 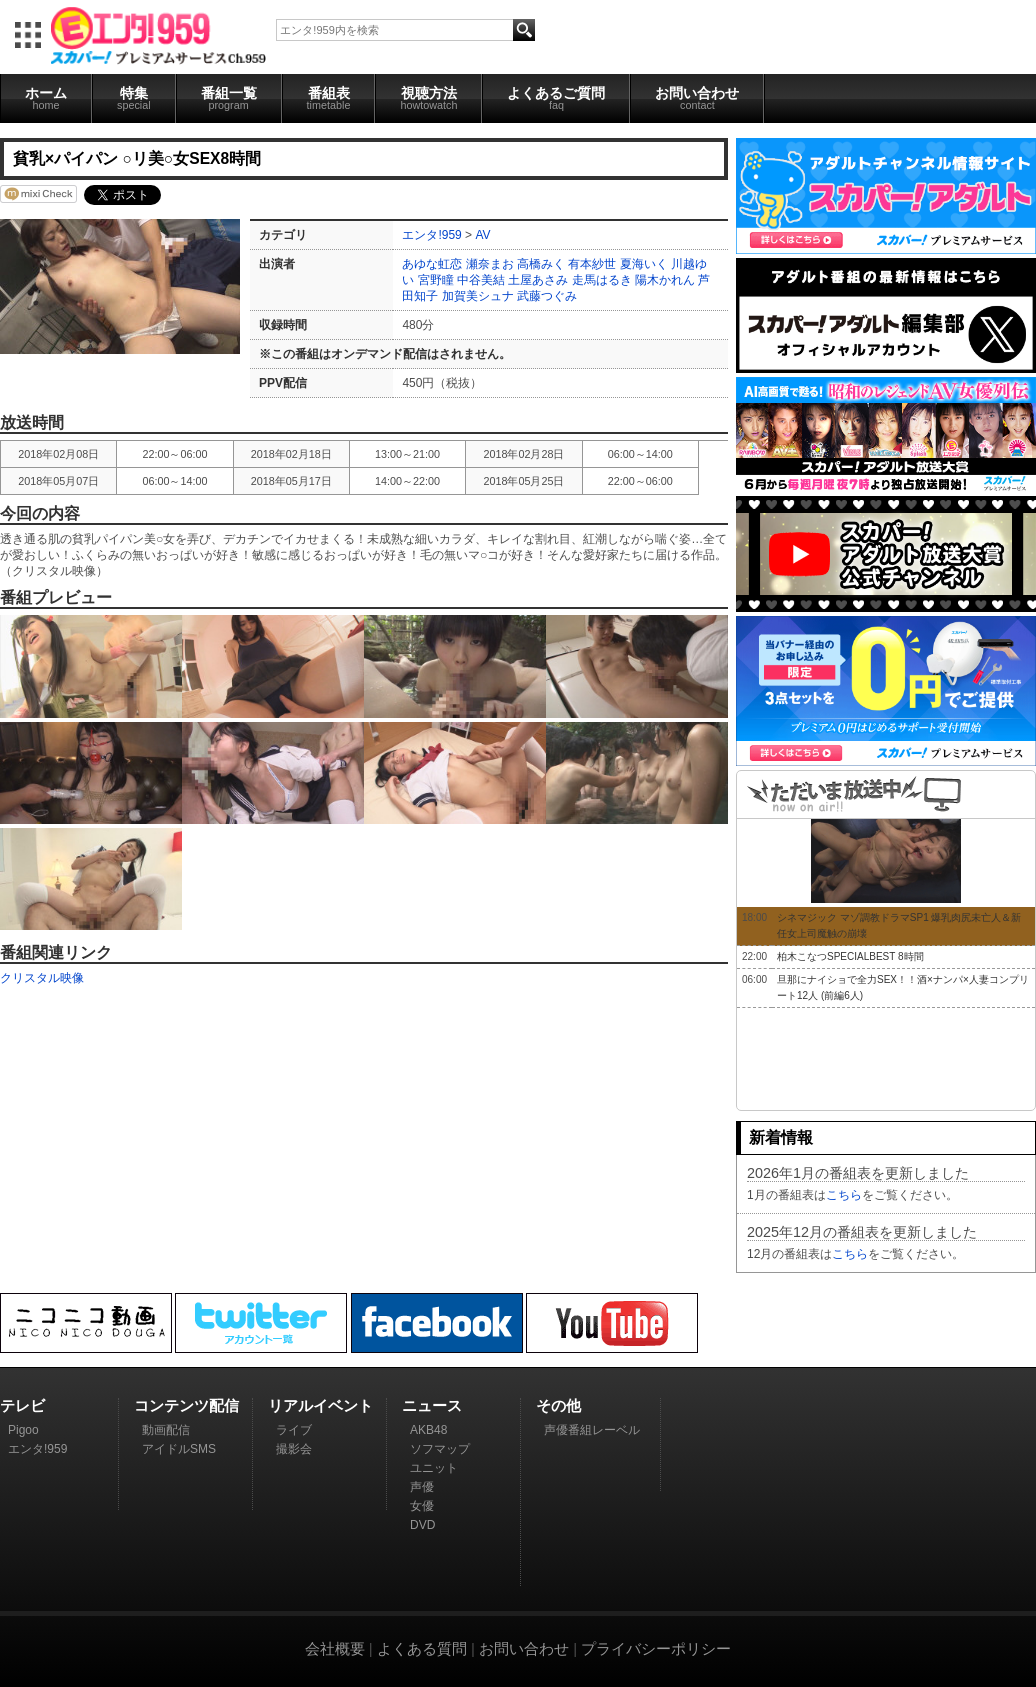 What do you see at coordinates (422, 1525) in the screenshot?
I see `DVD` at bounding box center [422, 1525].